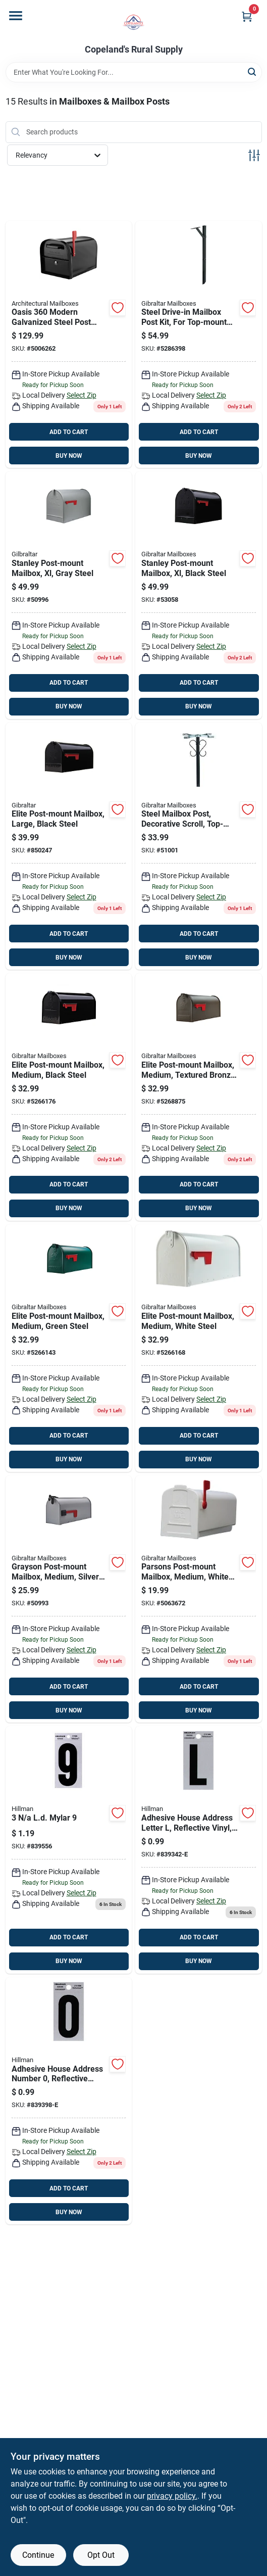 This screenshot has width=267, height=2576. Describe the element at coordinates (198, 1097) in the screenshot. I see `[Go to elite-post-mount-mailbox-medium-textured-bronze-steel-046462011314 product page]` at that location.